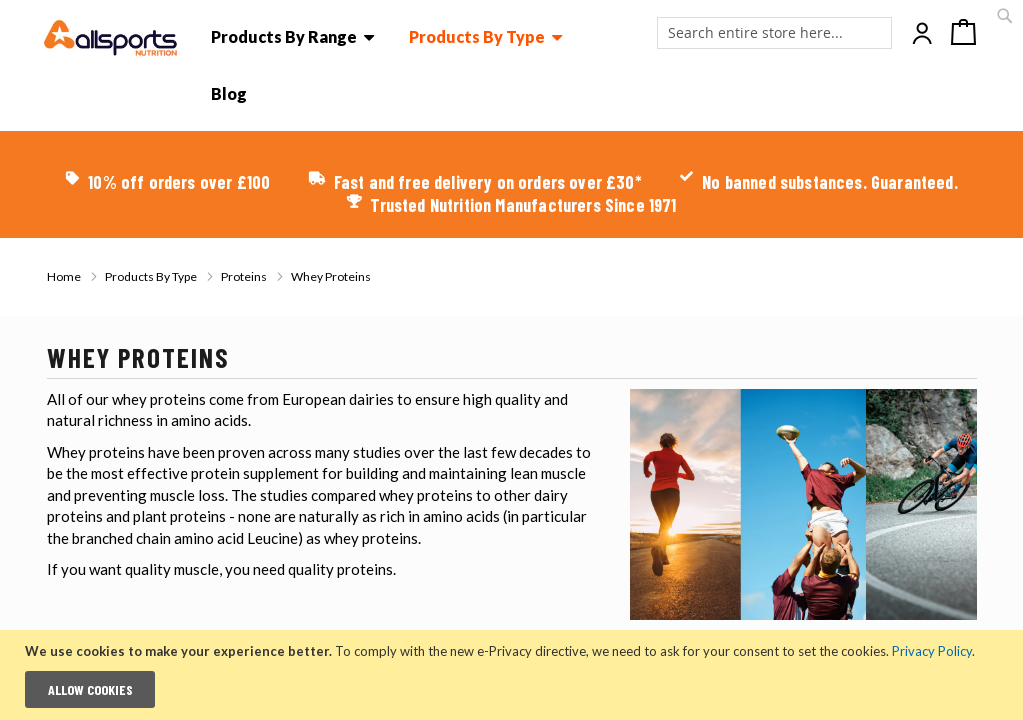 The height and width of the screenshot is (720, 1023). What do you see at coordinates (293, 37) in the screenshot?
I see `[menuitem]` at bounding box center [293, 37].